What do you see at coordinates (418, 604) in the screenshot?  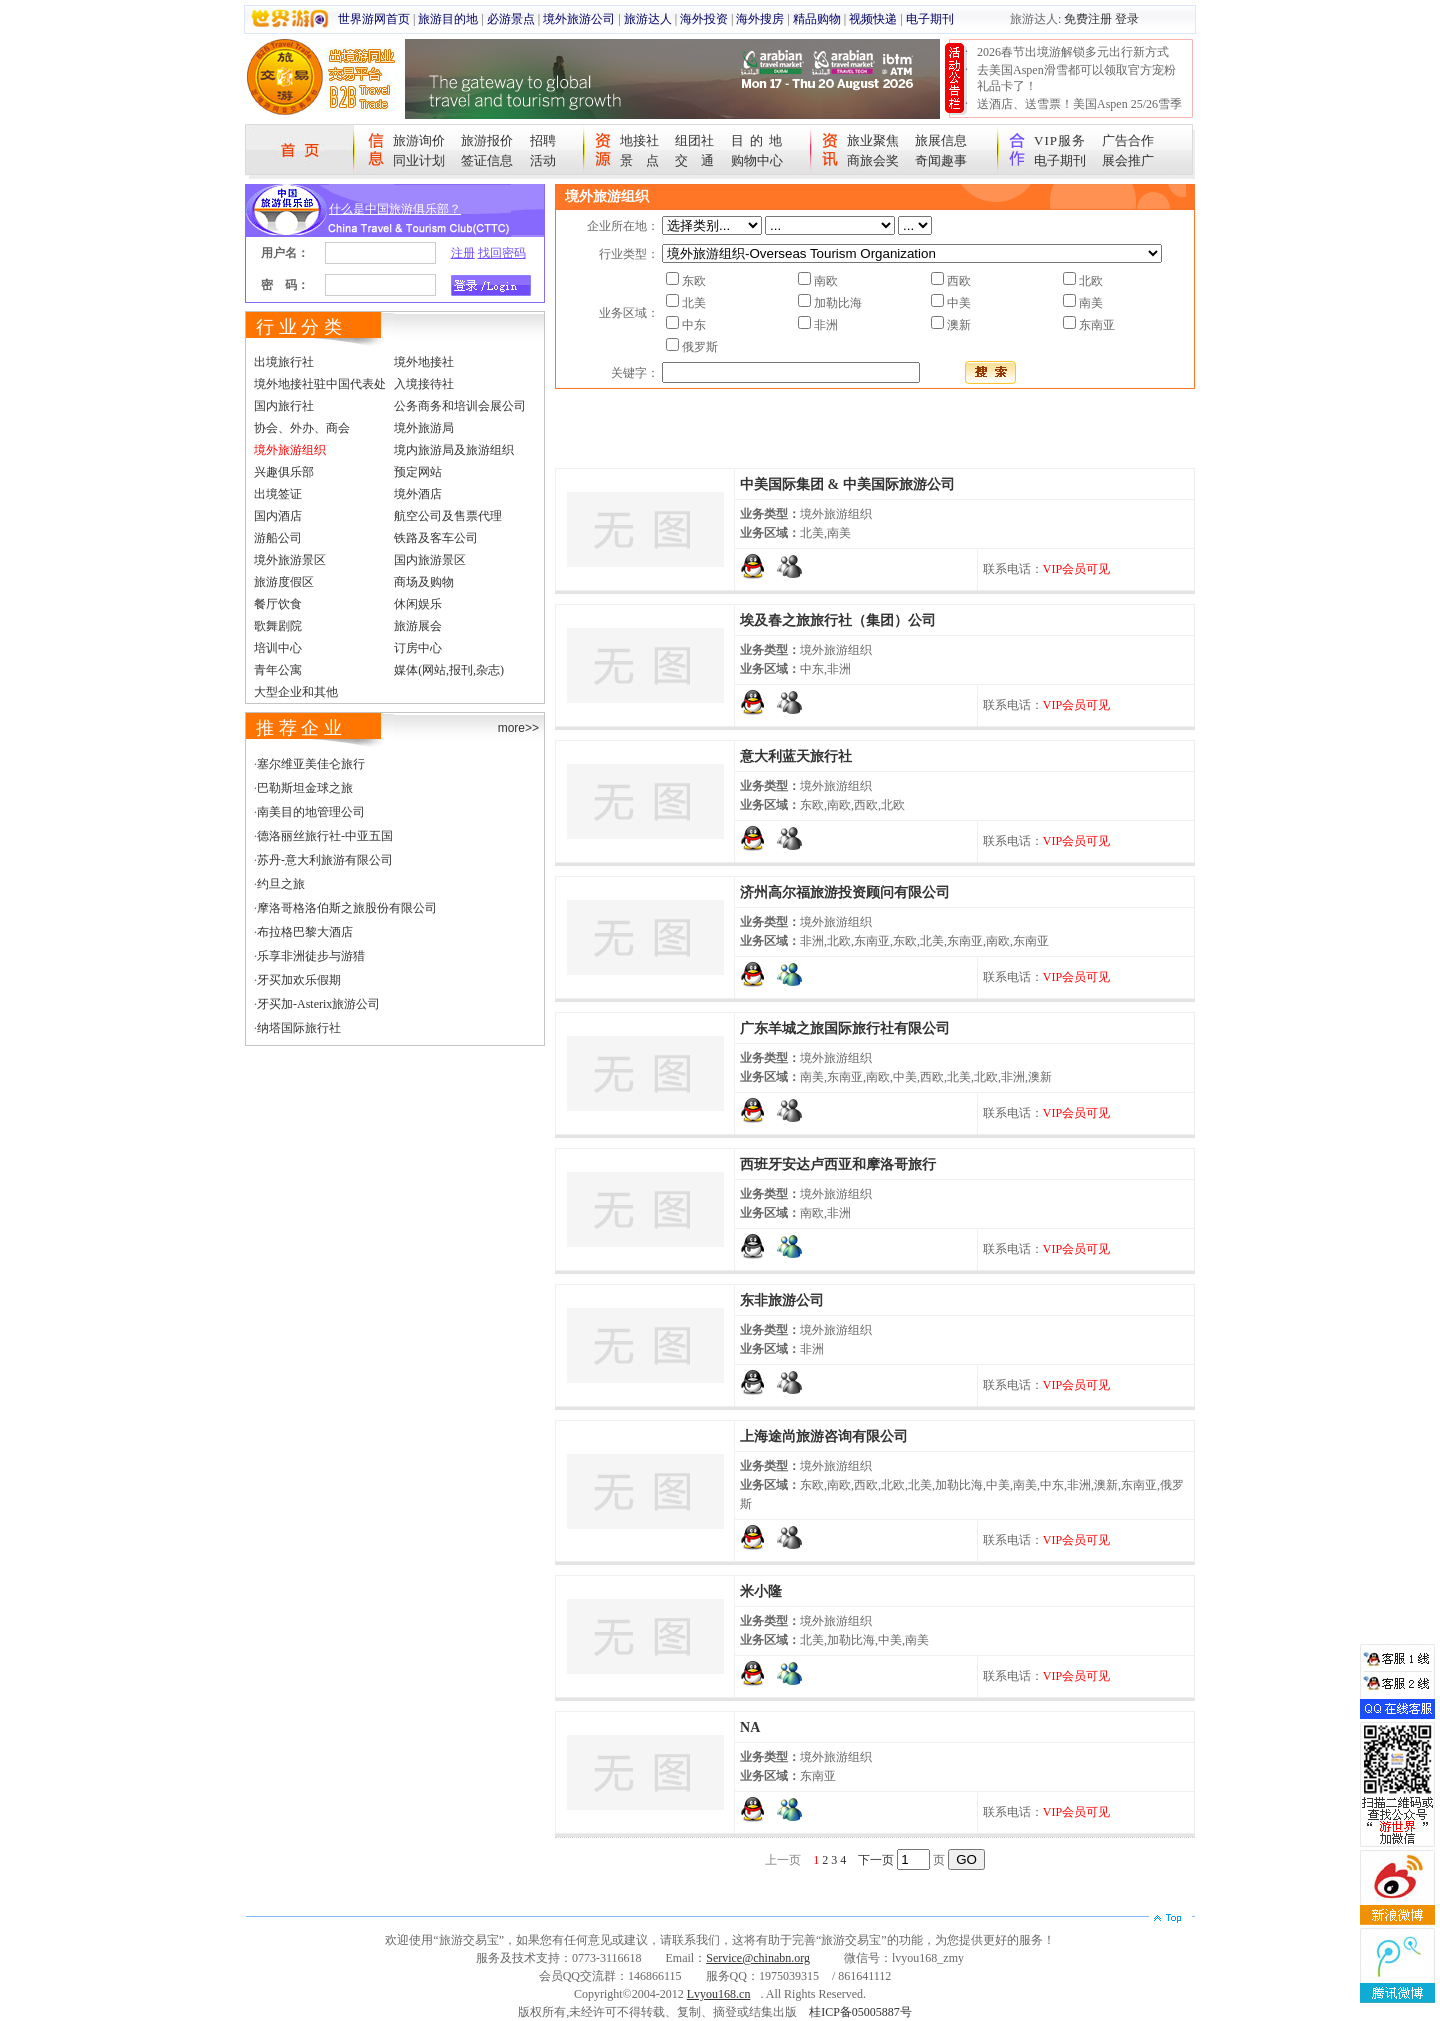 I see `休闲娱乐` at bounding box center [418, 604].